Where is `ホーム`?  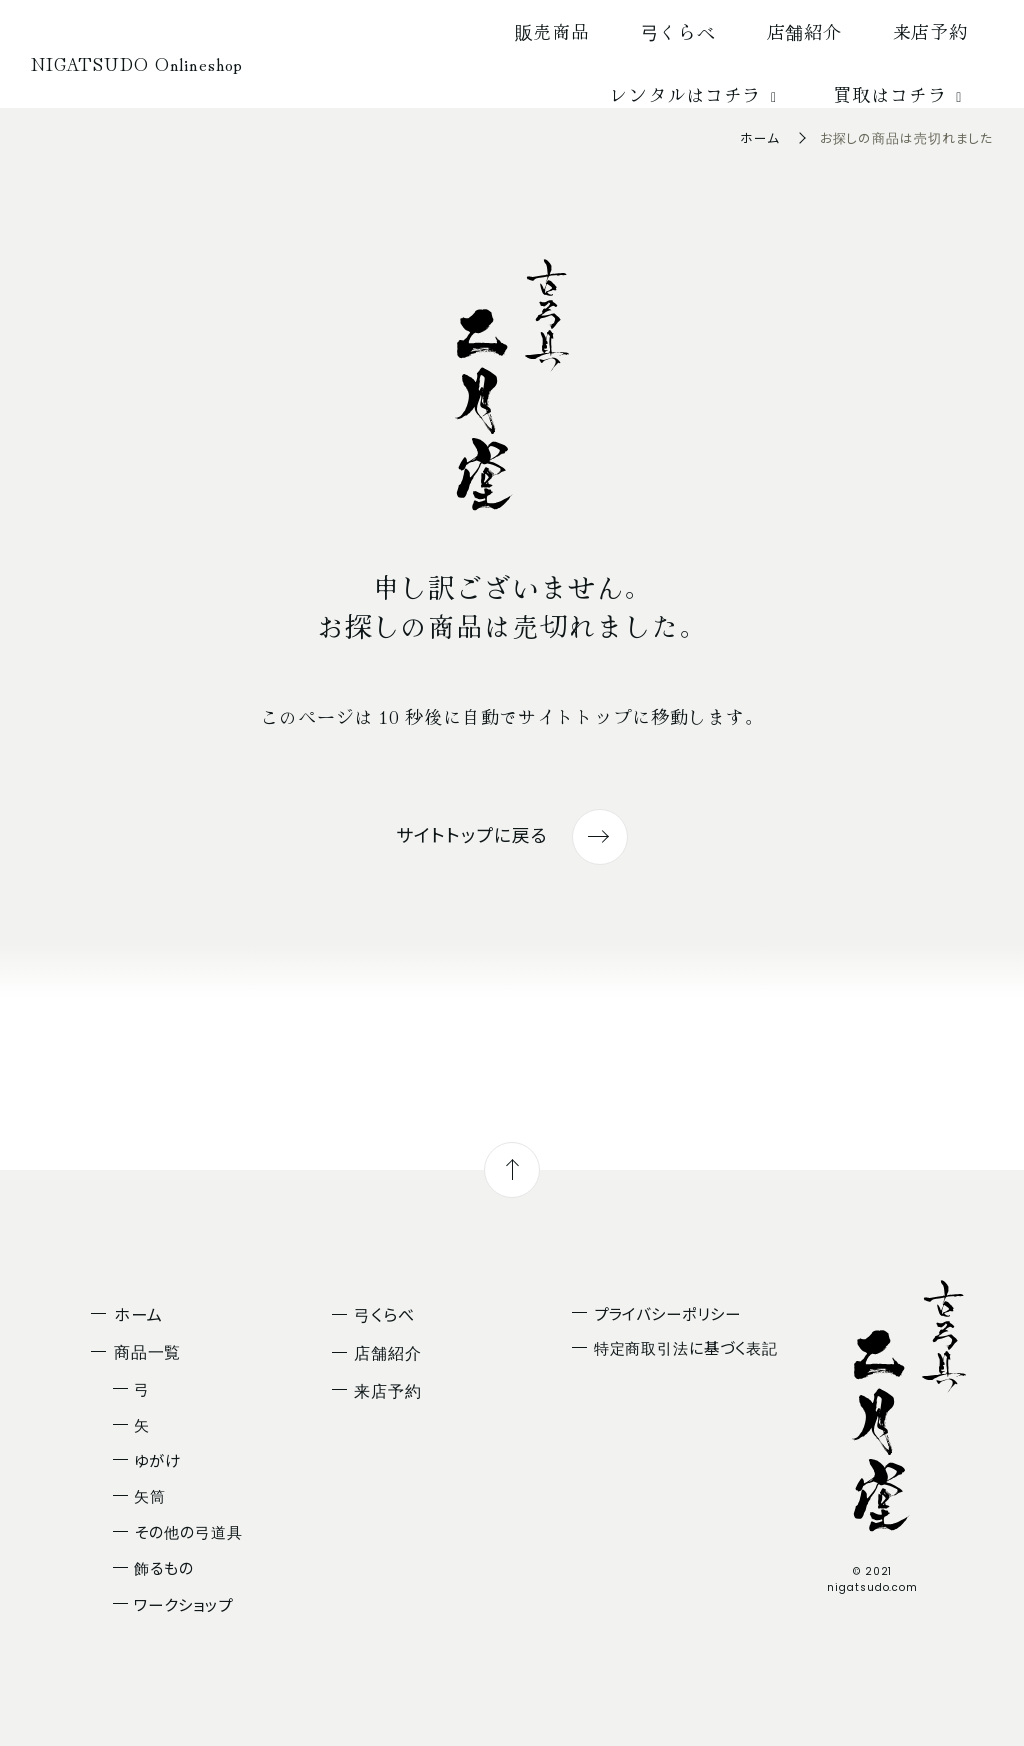
ホーム is located at coordinates (760, 137).